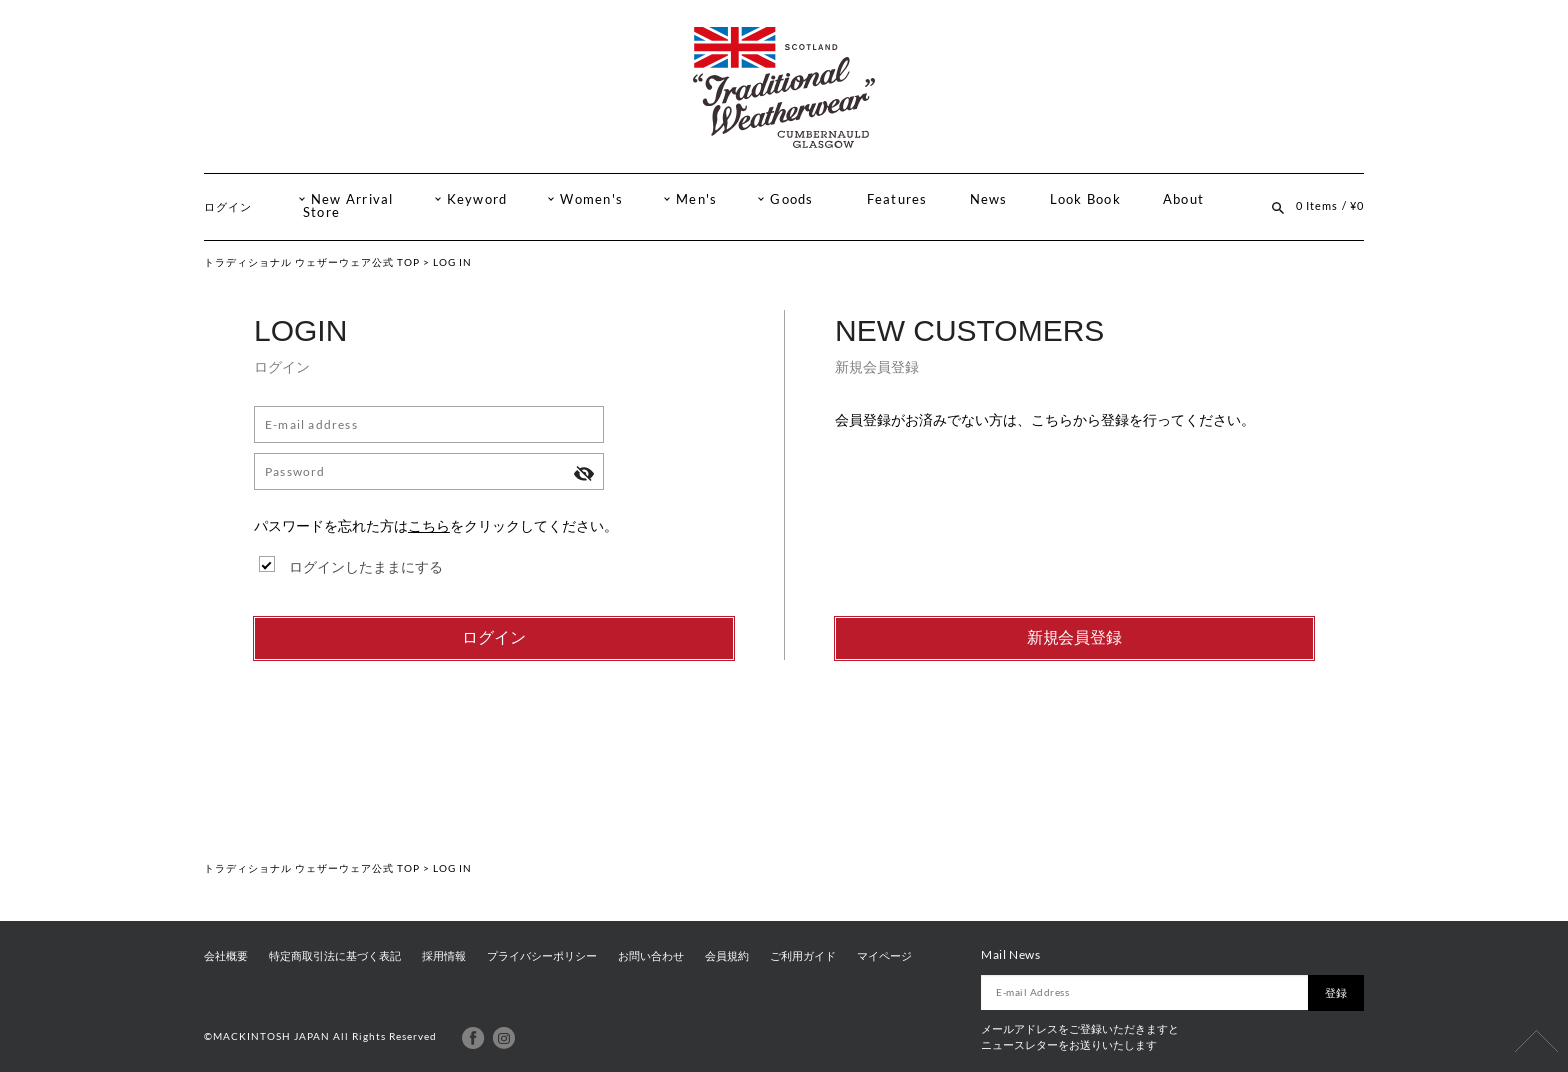 The image size is (1568, 1072). What do you see at coordinates (228, 206) in the screenshot?
I see `ログイン` at bounding box center [228, 206].